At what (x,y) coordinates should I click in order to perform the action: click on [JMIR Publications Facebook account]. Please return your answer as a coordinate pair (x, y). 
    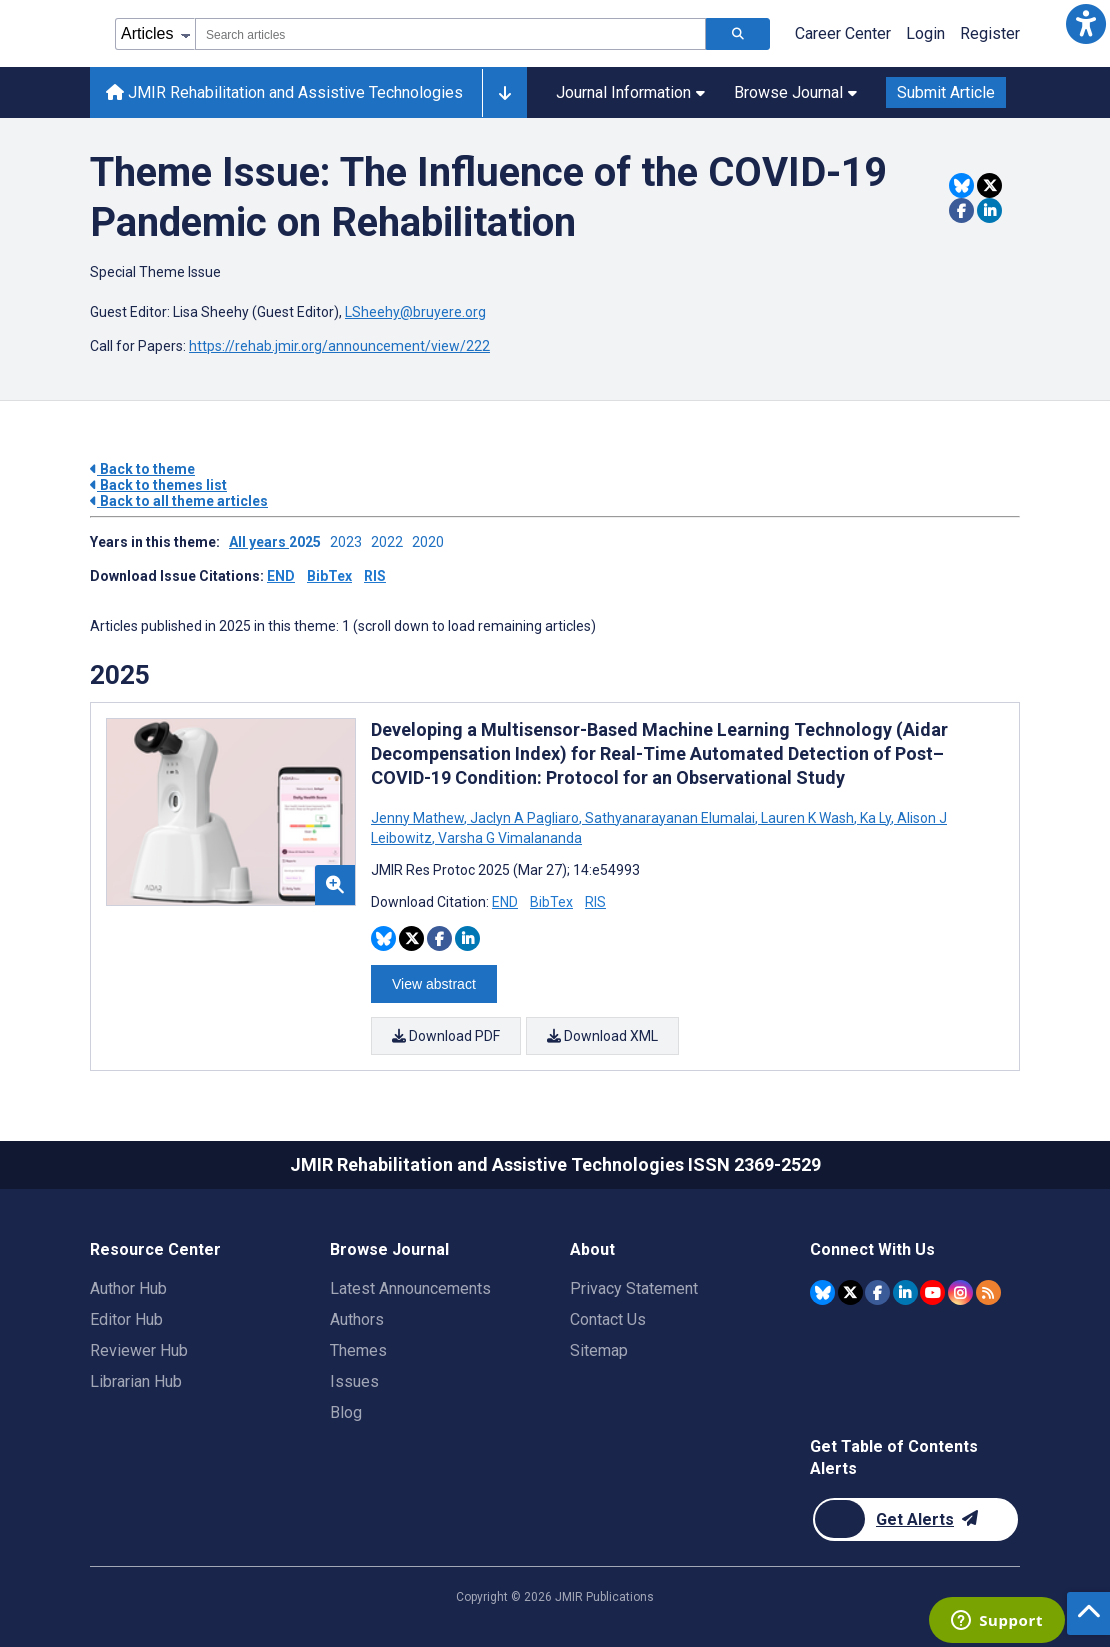
    Looking at the image, I should click on (877, 1291).